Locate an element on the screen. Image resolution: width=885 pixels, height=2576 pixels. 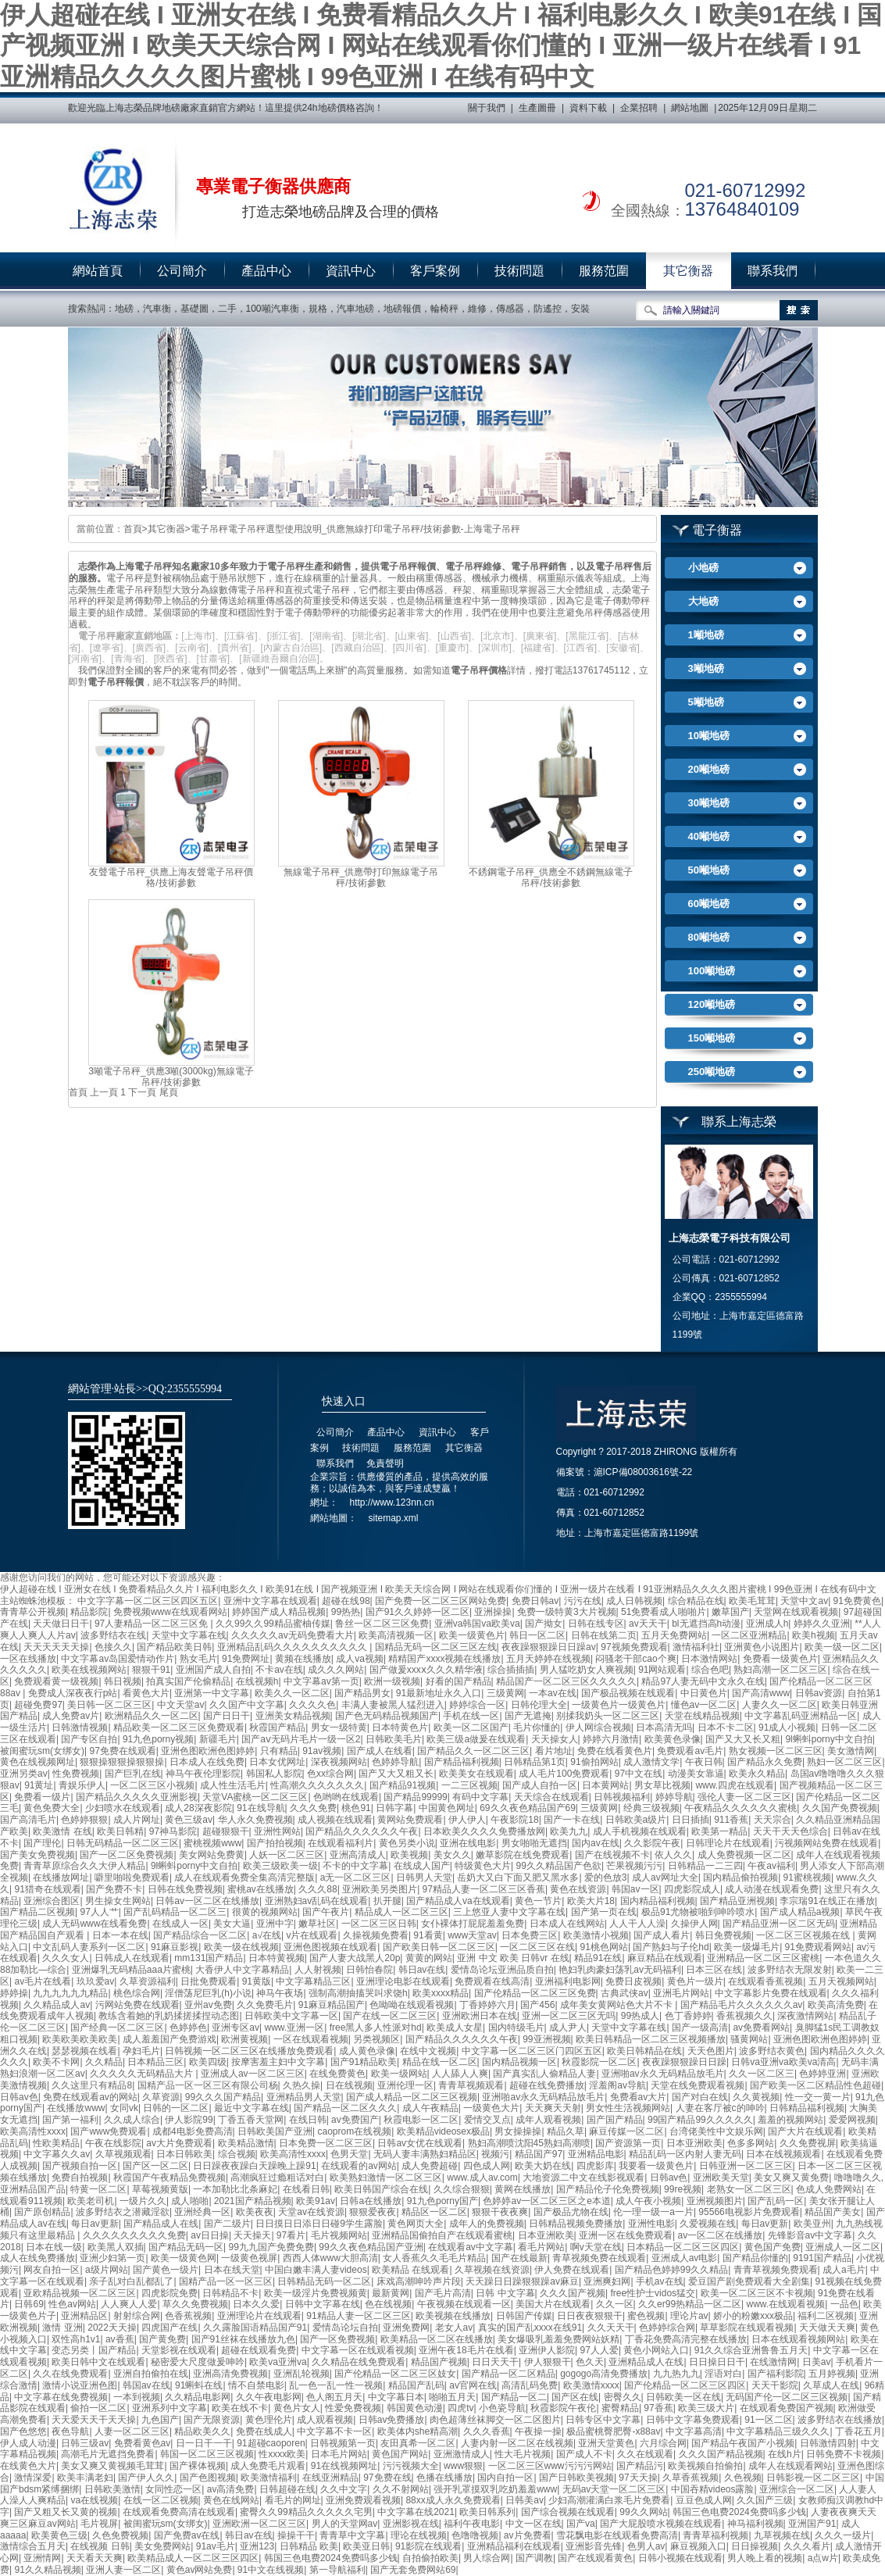
激情 亚洲 is located at coordinates (62, 2327).